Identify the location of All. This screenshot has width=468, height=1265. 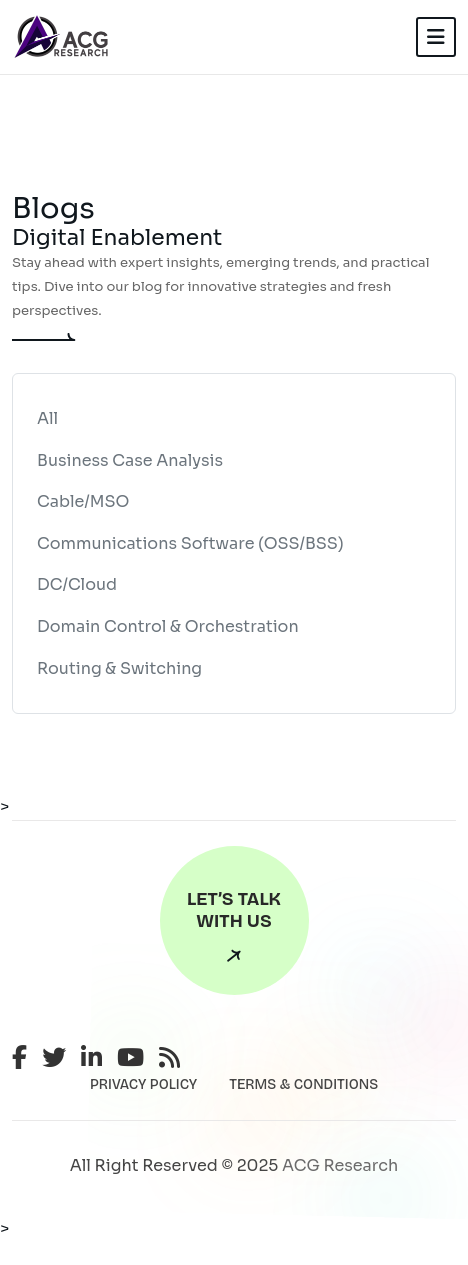
(47, 418).